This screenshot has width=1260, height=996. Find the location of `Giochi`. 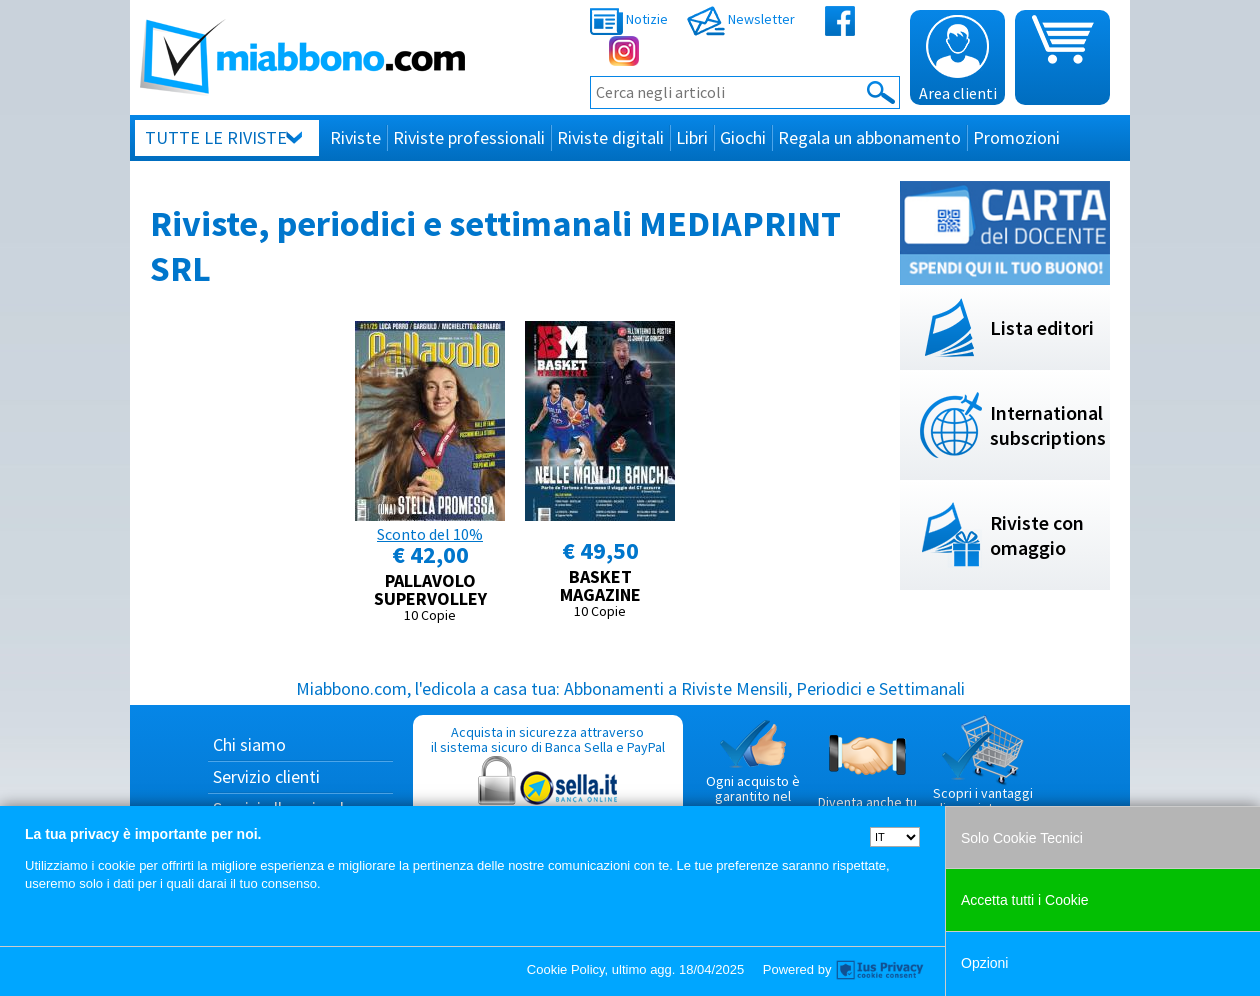

Giochi is located at coordinates (743, 137).